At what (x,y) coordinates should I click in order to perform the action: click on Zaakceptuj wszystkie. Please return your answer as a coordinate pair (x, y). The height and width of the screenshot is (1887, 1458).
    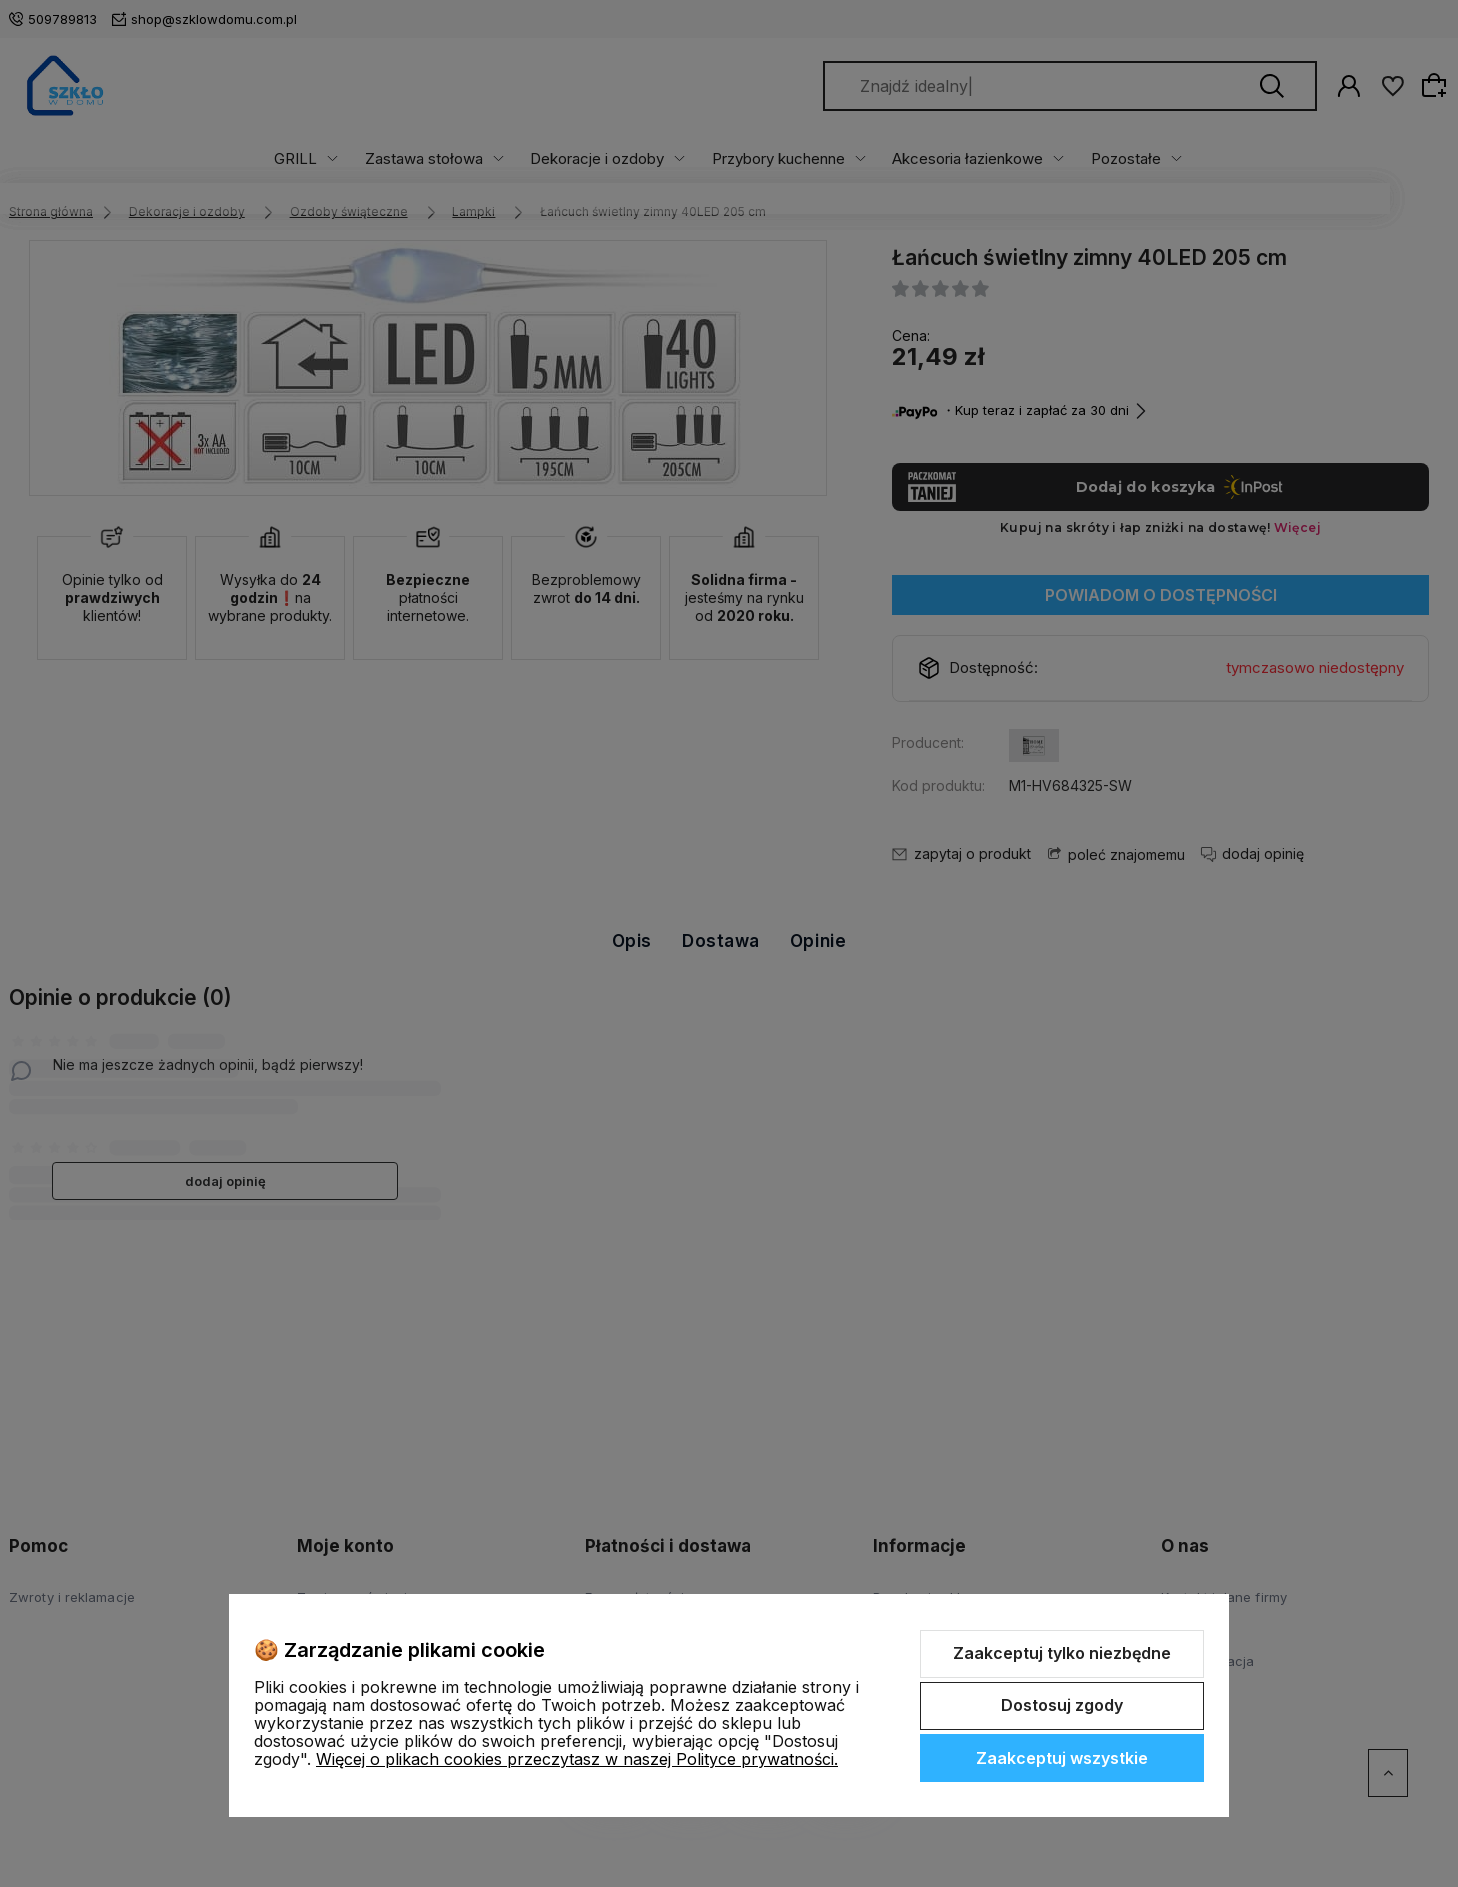
    Looking at the image, I should click on (1062, 1758).